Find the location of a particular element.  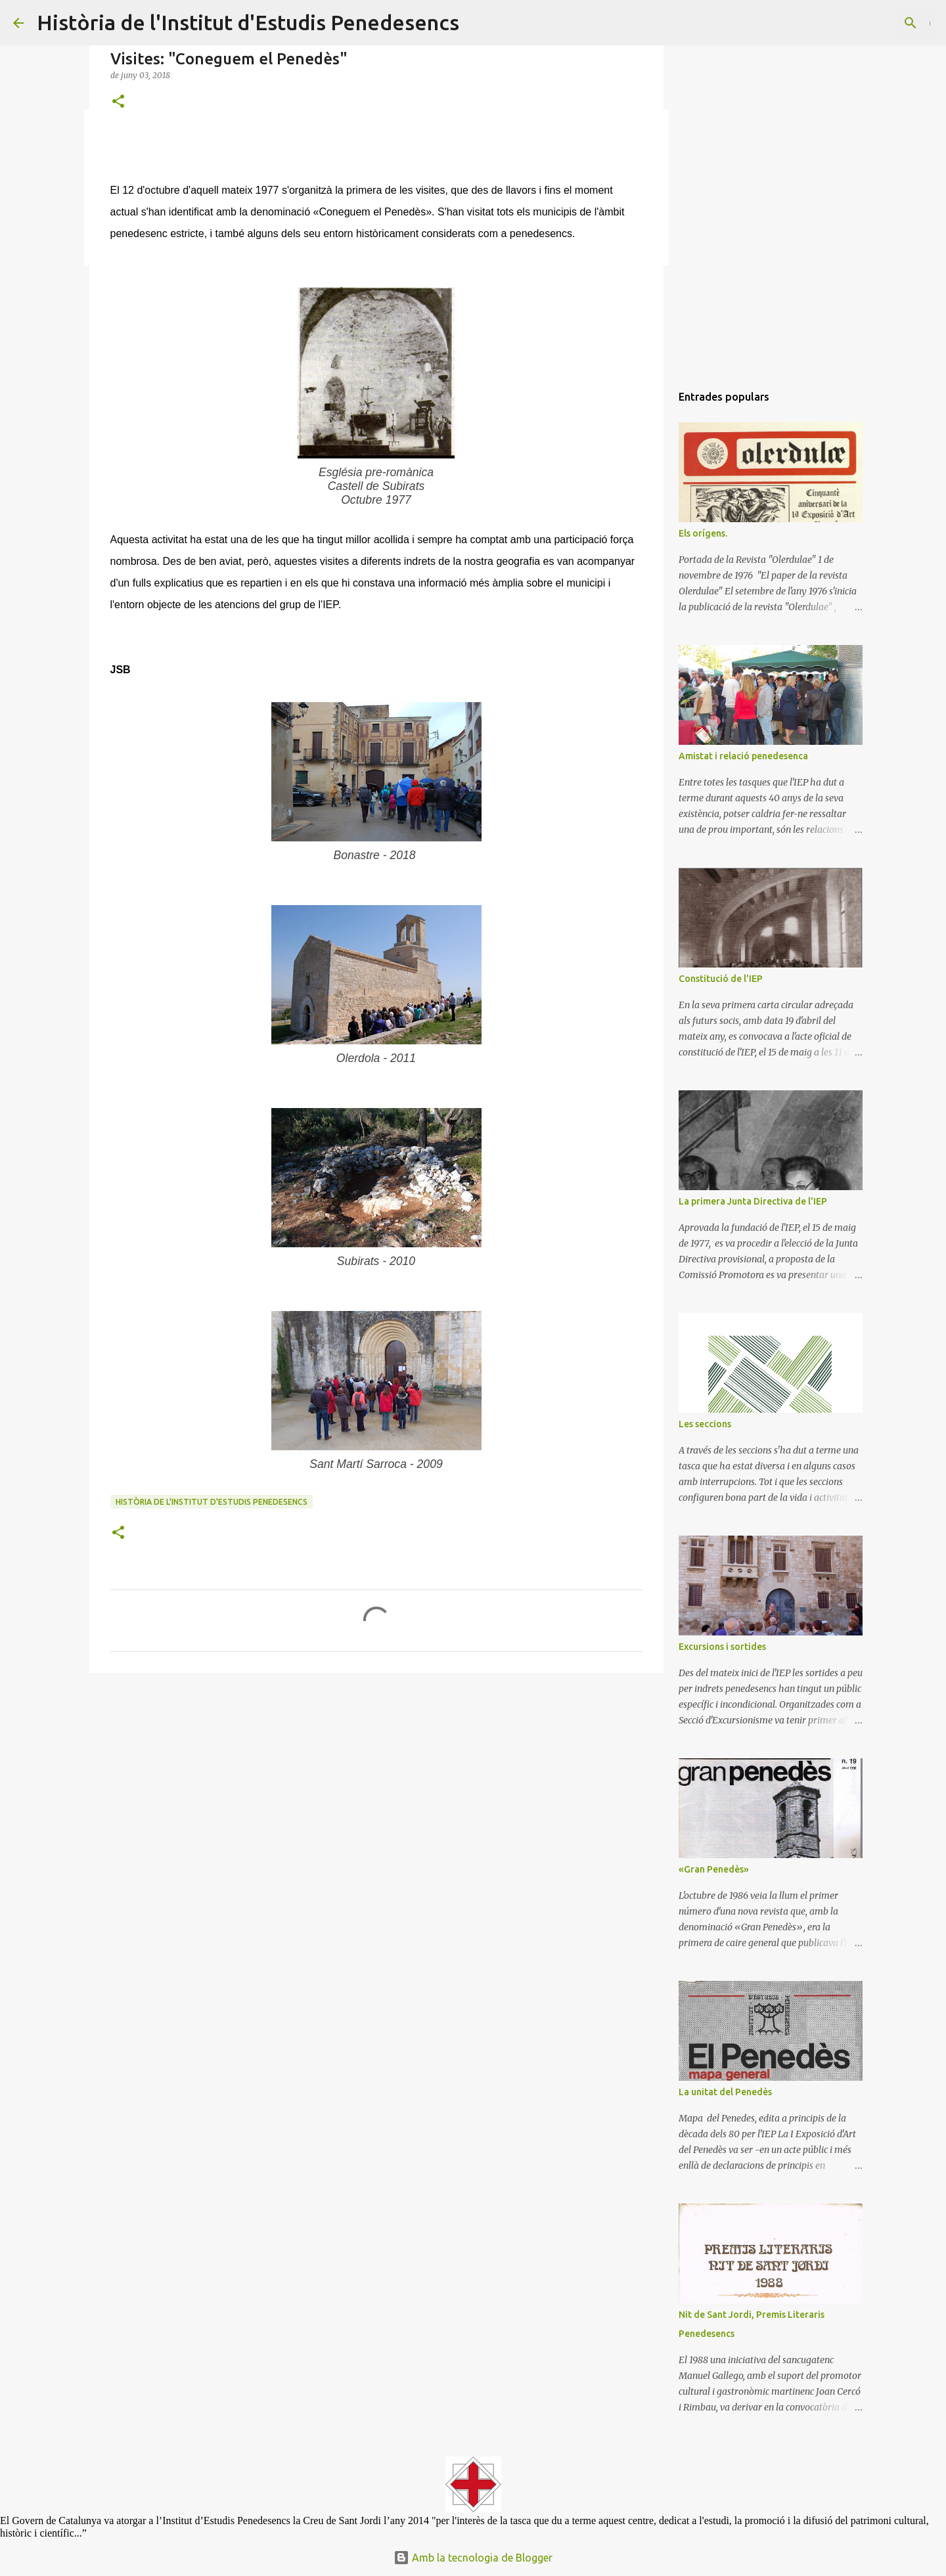

Amistat i relació penedesenca is located at coordinates (743, 756).